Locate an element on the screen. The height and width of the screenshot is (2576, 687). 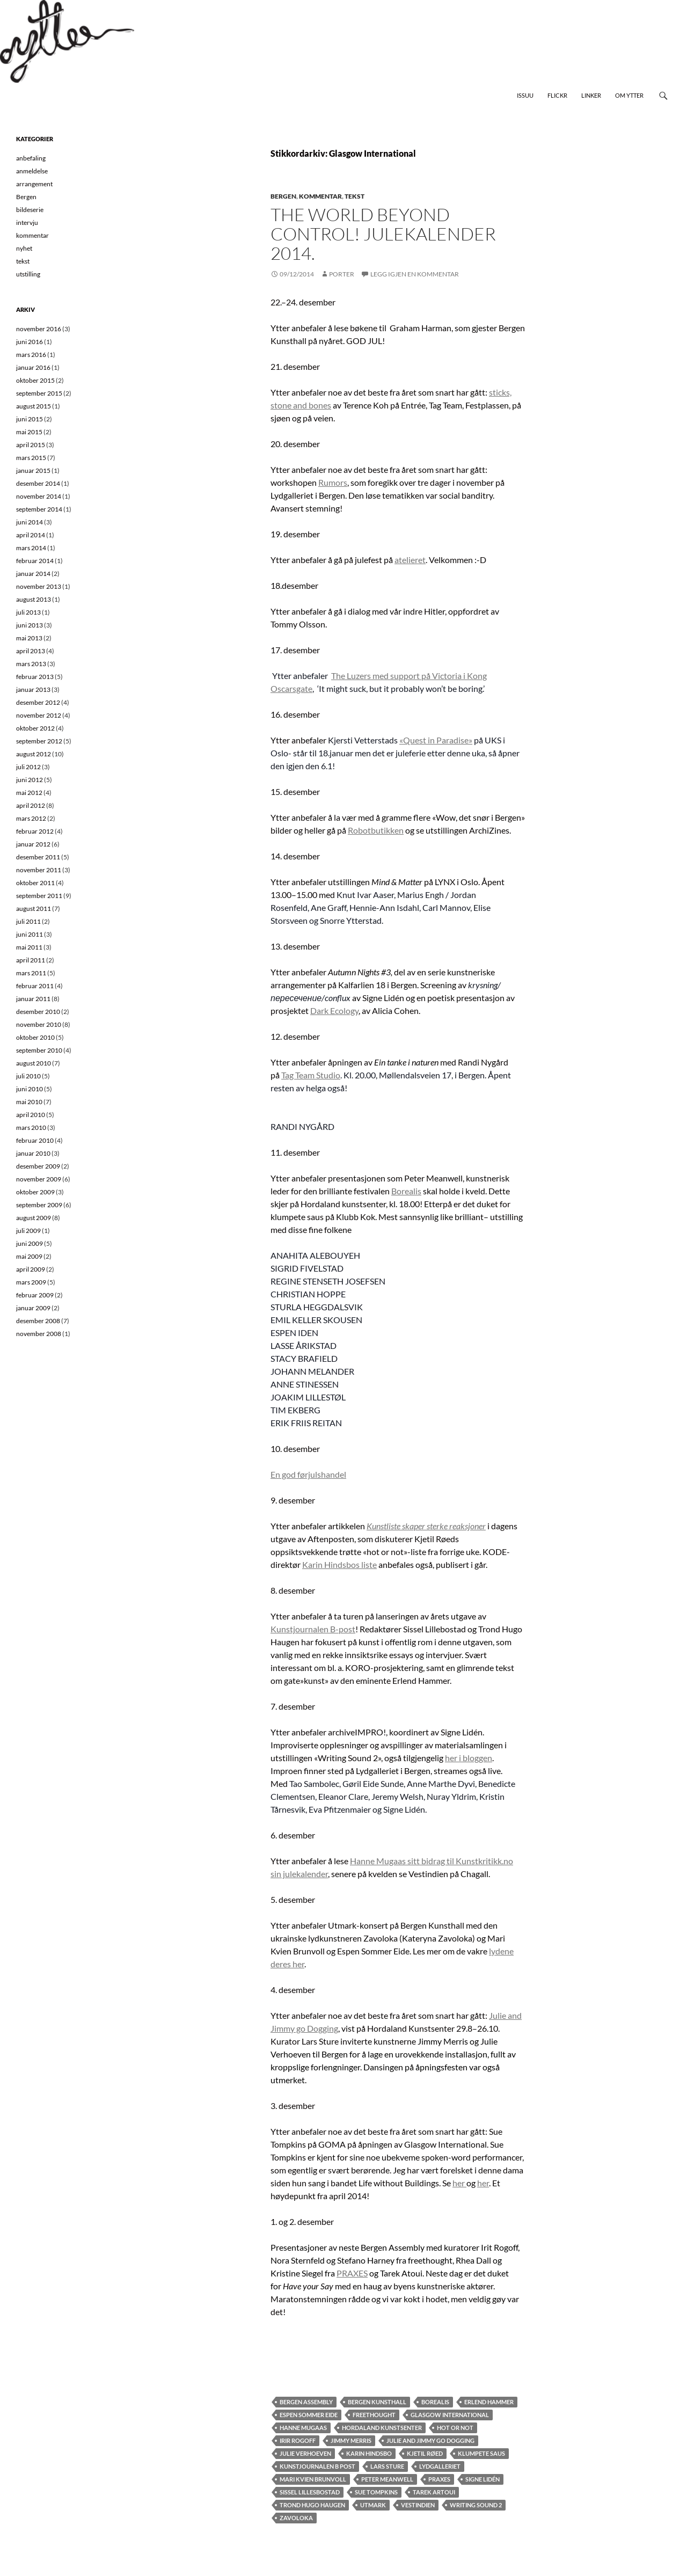
Mari Kvien Brunvoll is located at coordinates (313, 2479).